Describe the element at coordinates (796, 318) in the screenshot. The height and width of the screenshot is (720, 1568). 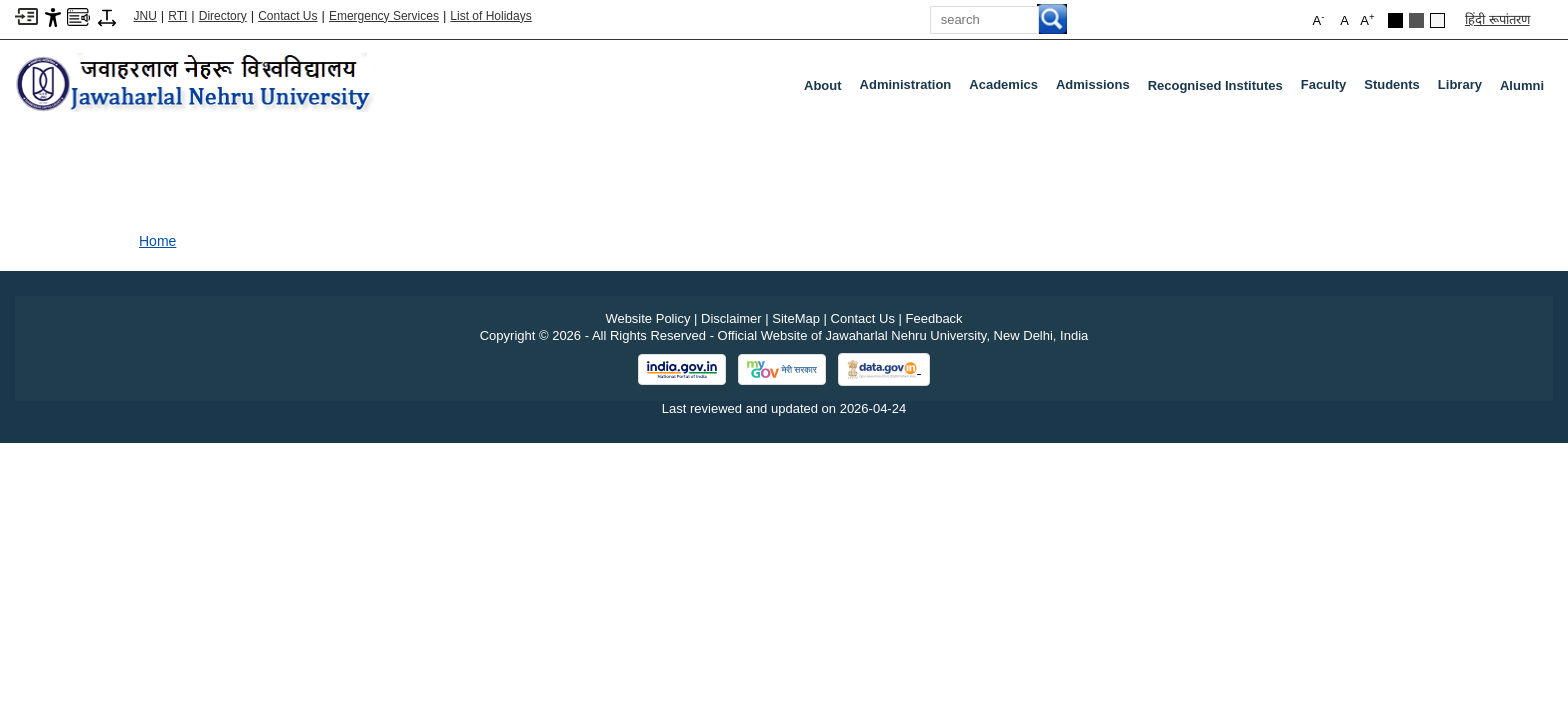
I see `SiteMap` at that location.